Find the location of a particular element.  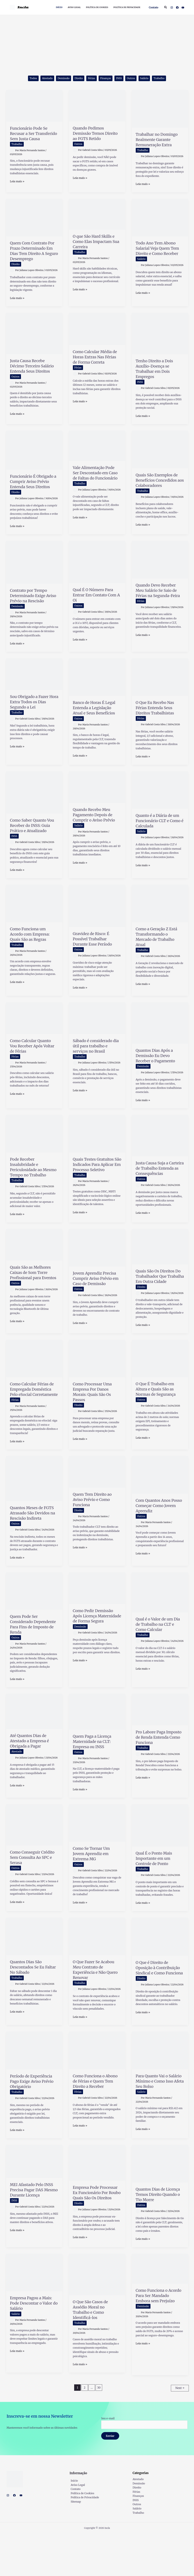

[Read: Empresa Pode Processar Ex Funcionário Por Roubo Quais São Os Direitos] is located at coordinates (97, 2201).